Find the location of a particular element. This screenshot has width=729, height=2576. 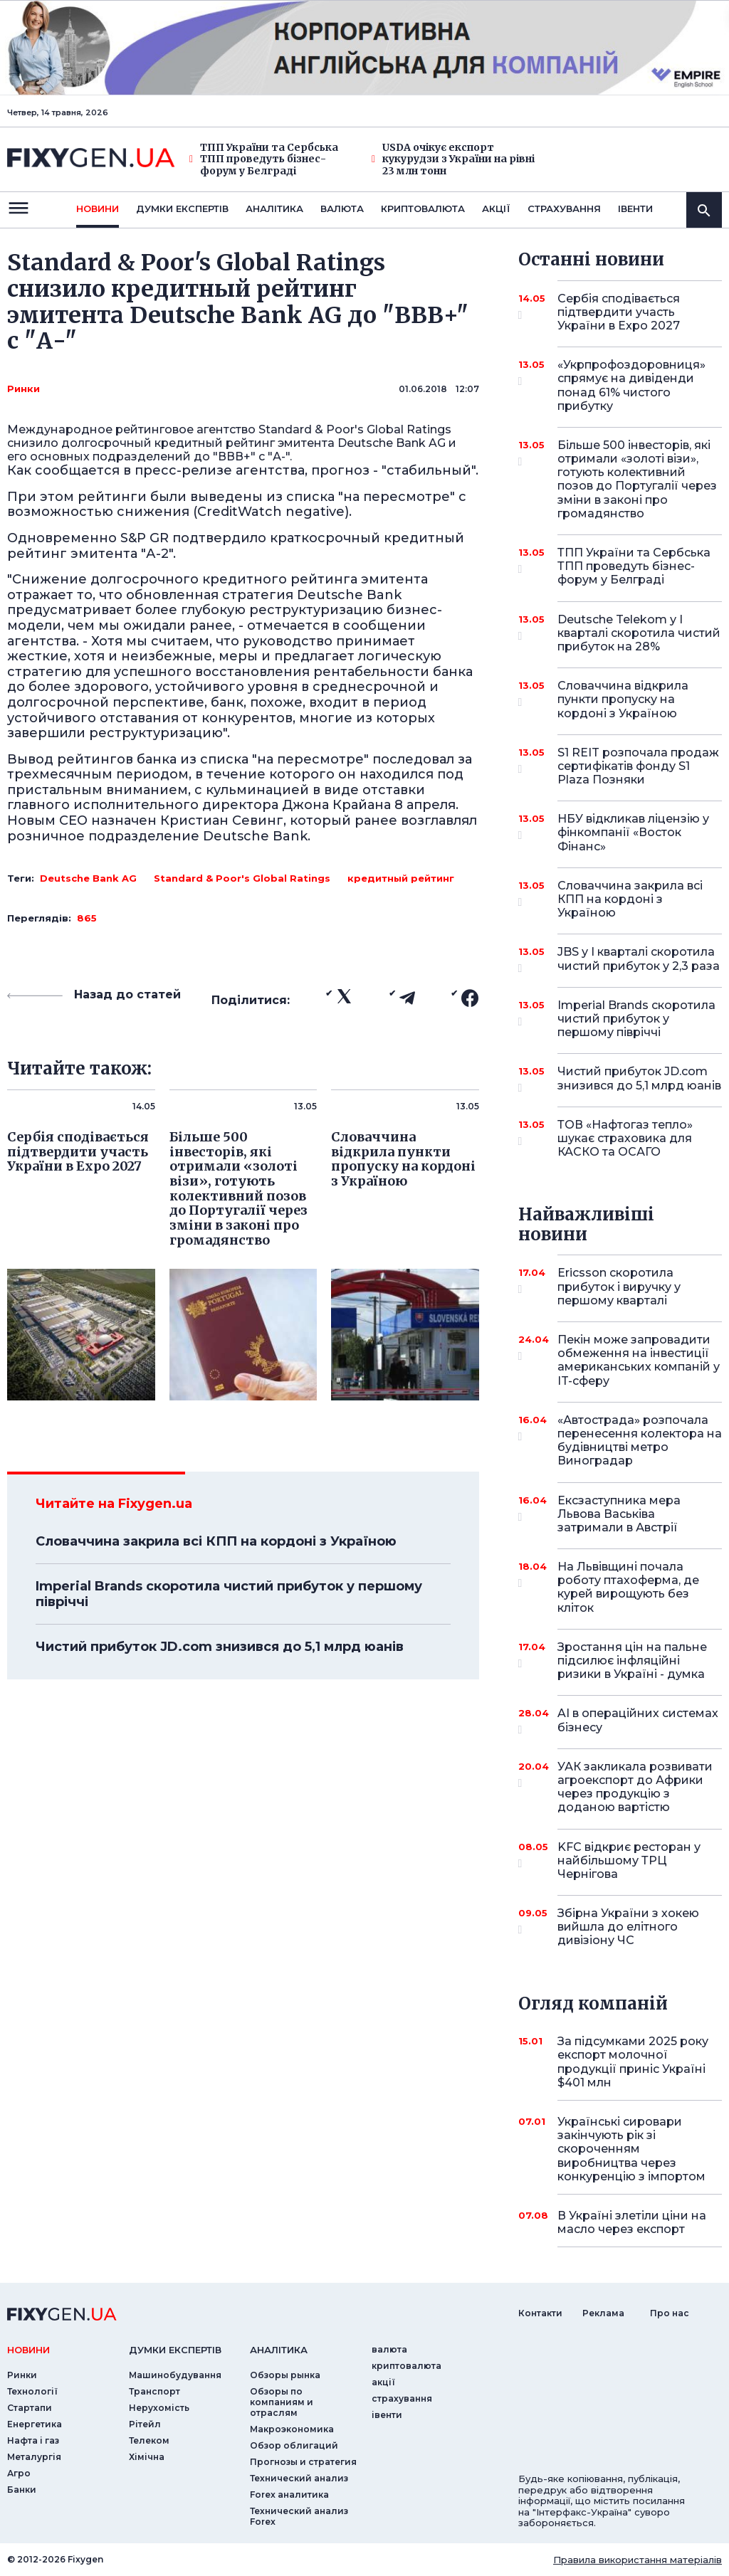

S1 REIT розпочала продаж сертифікатів фонду S1 Plaza Позняки is located at coordinates (638, 766).